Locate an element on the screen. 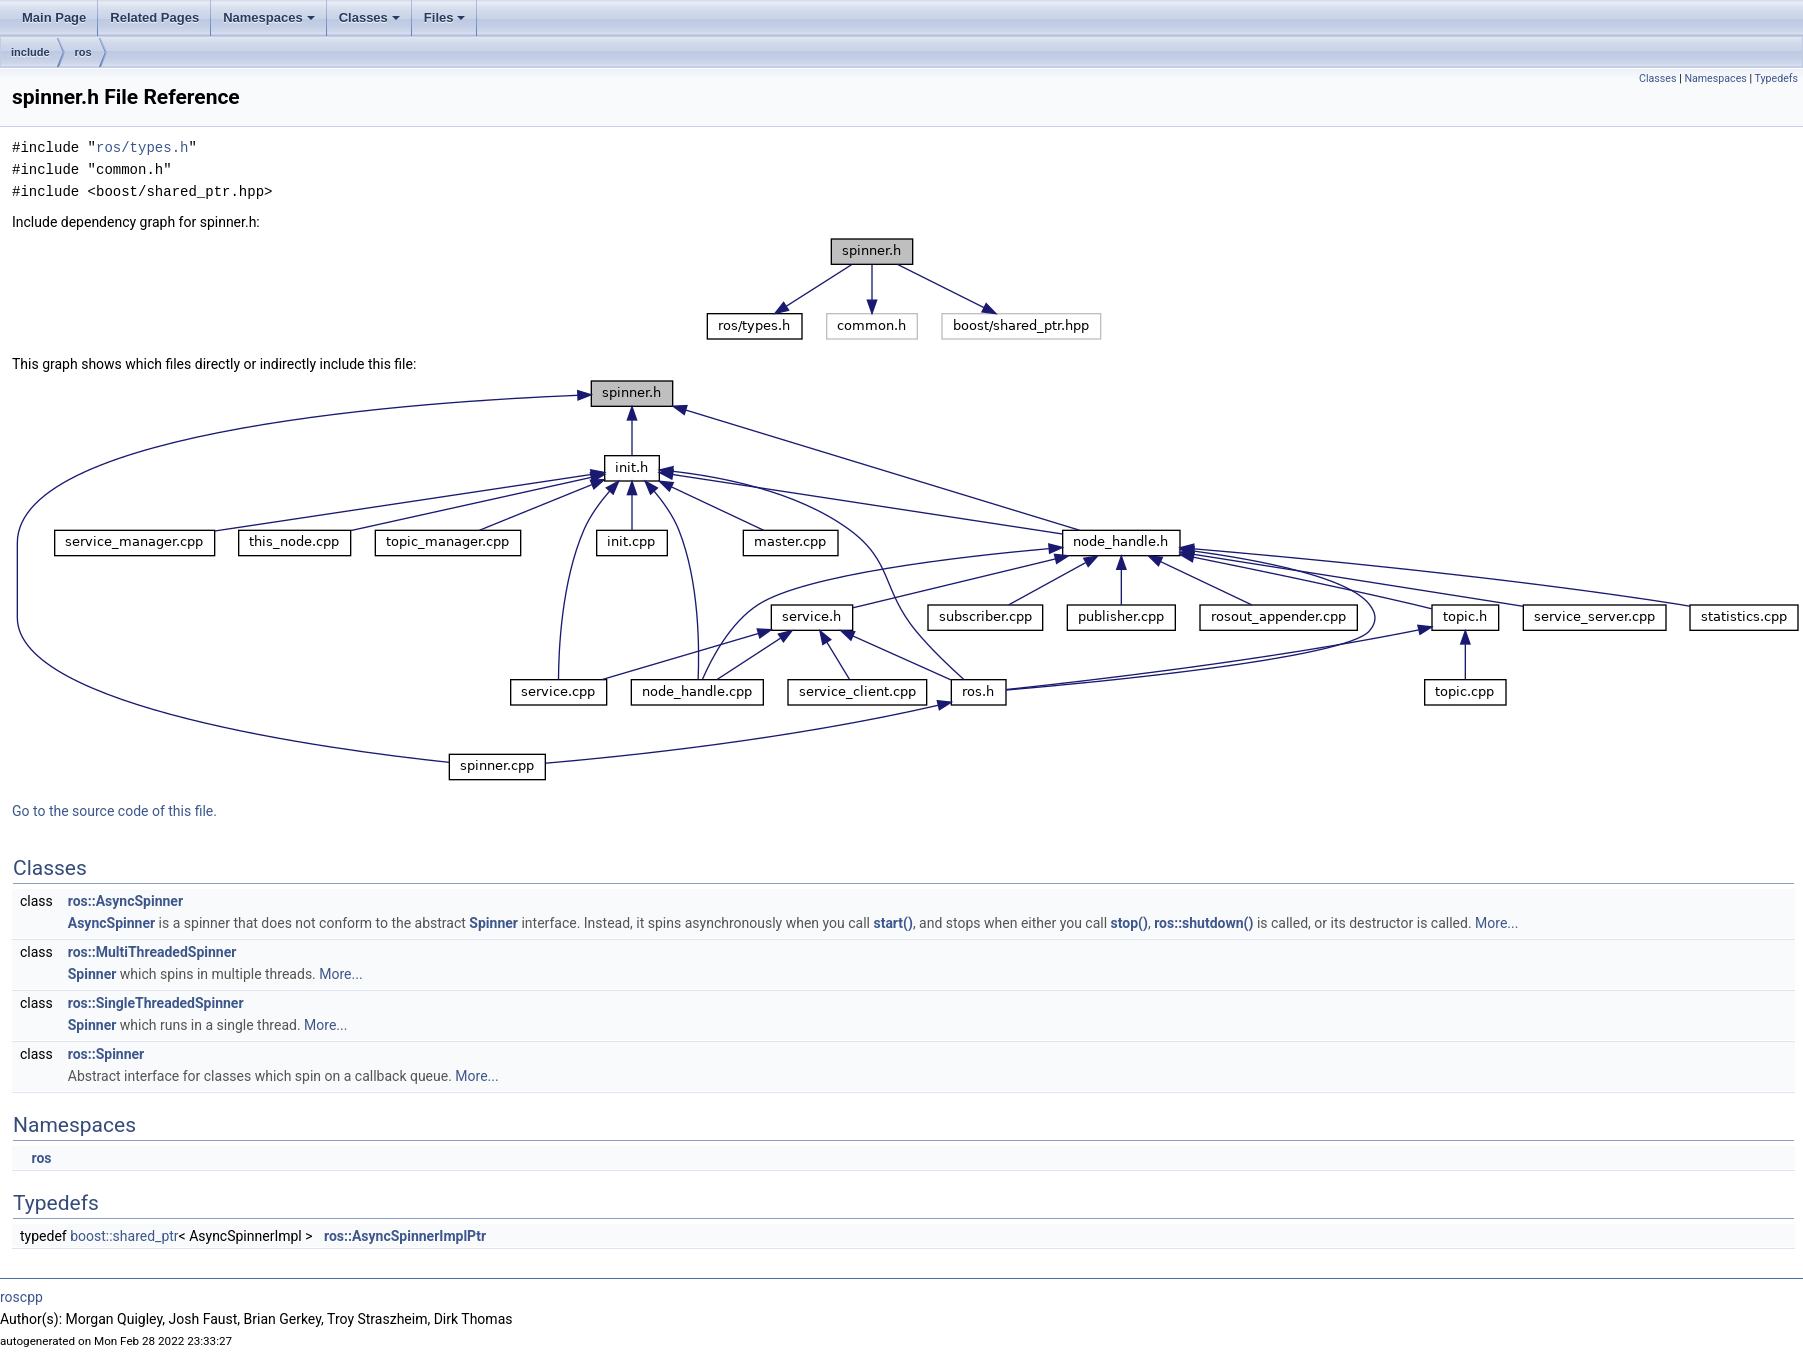 The height and width of the screenshot is (1352, 1803). include is located at coordinates (30, 52).